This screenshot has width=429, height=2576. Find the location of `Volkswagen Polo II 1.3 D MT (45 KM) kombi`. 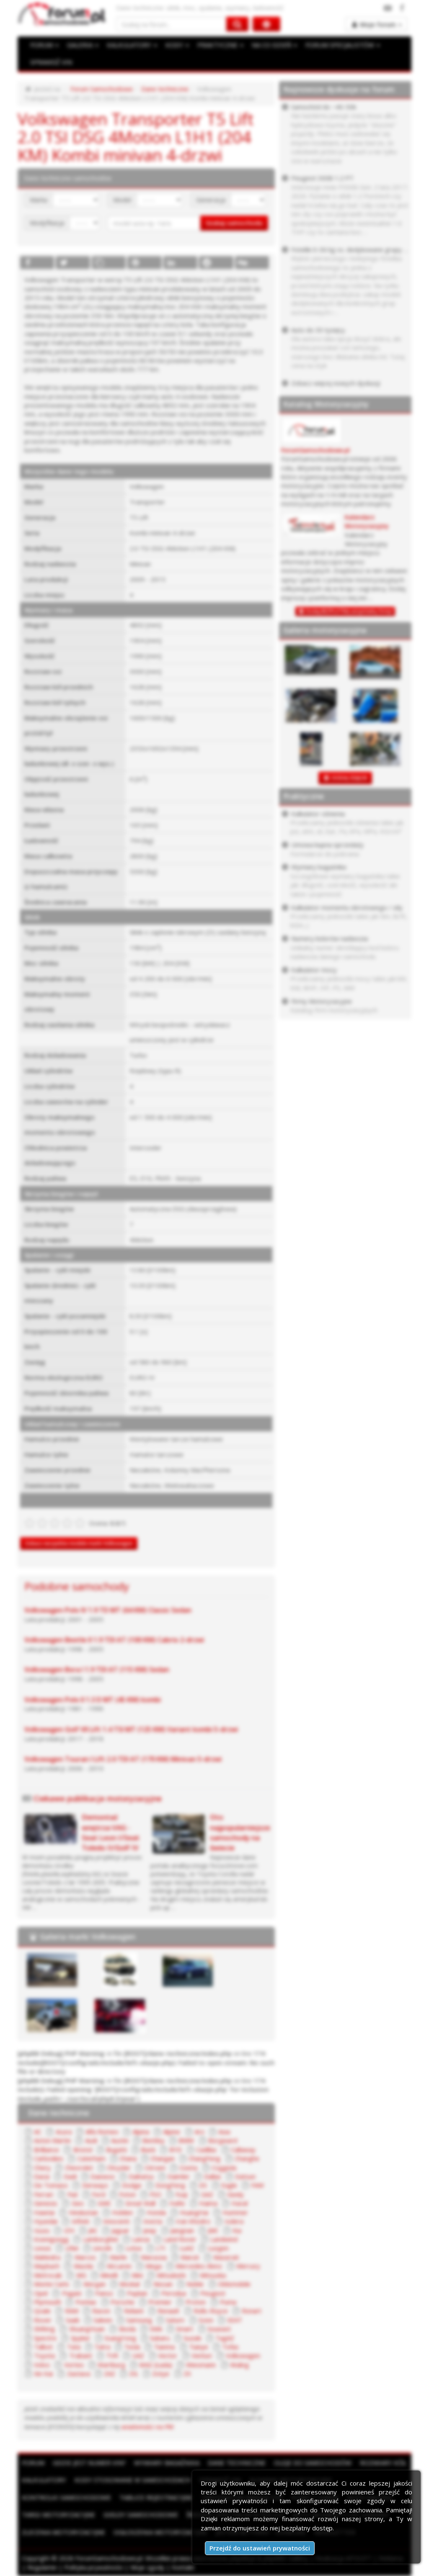

Volkswagen Polo II 1.3 D MT (45 KM) kombi is located at coordinates (92, 1699).